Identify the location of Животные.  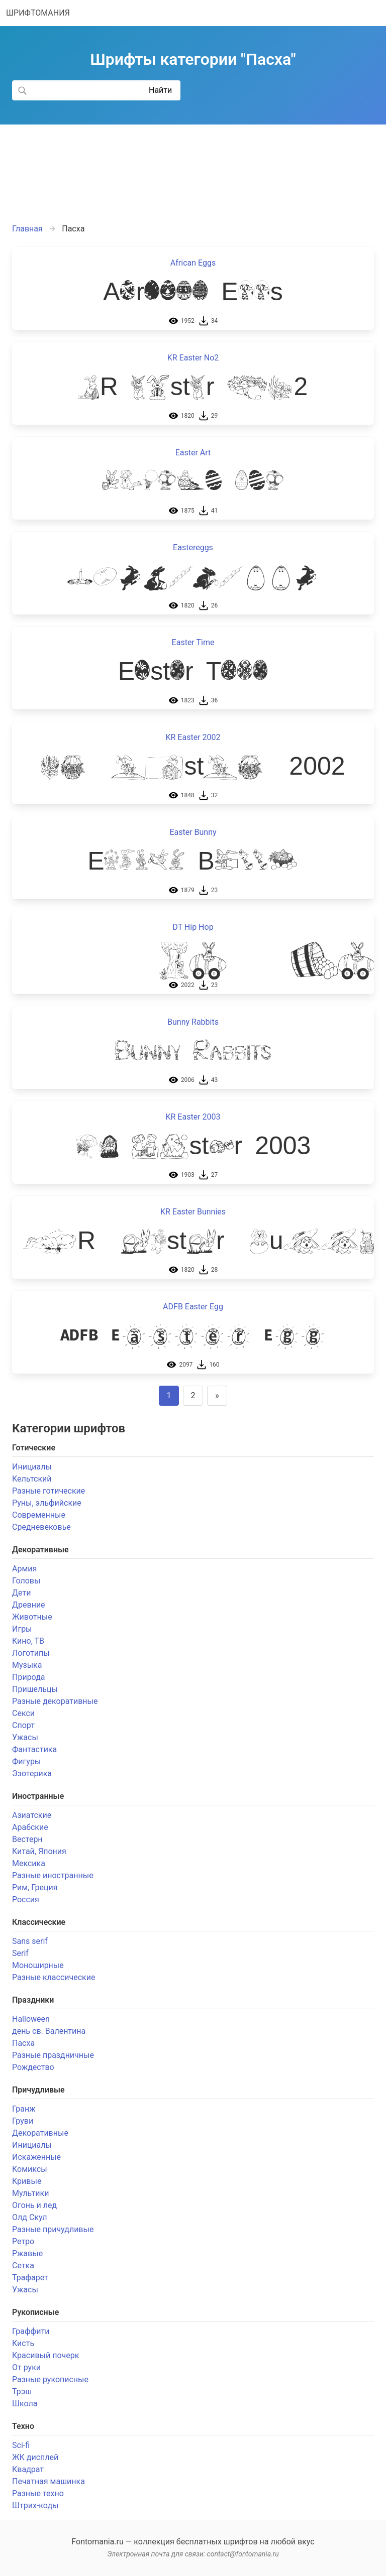
(32, 1617).